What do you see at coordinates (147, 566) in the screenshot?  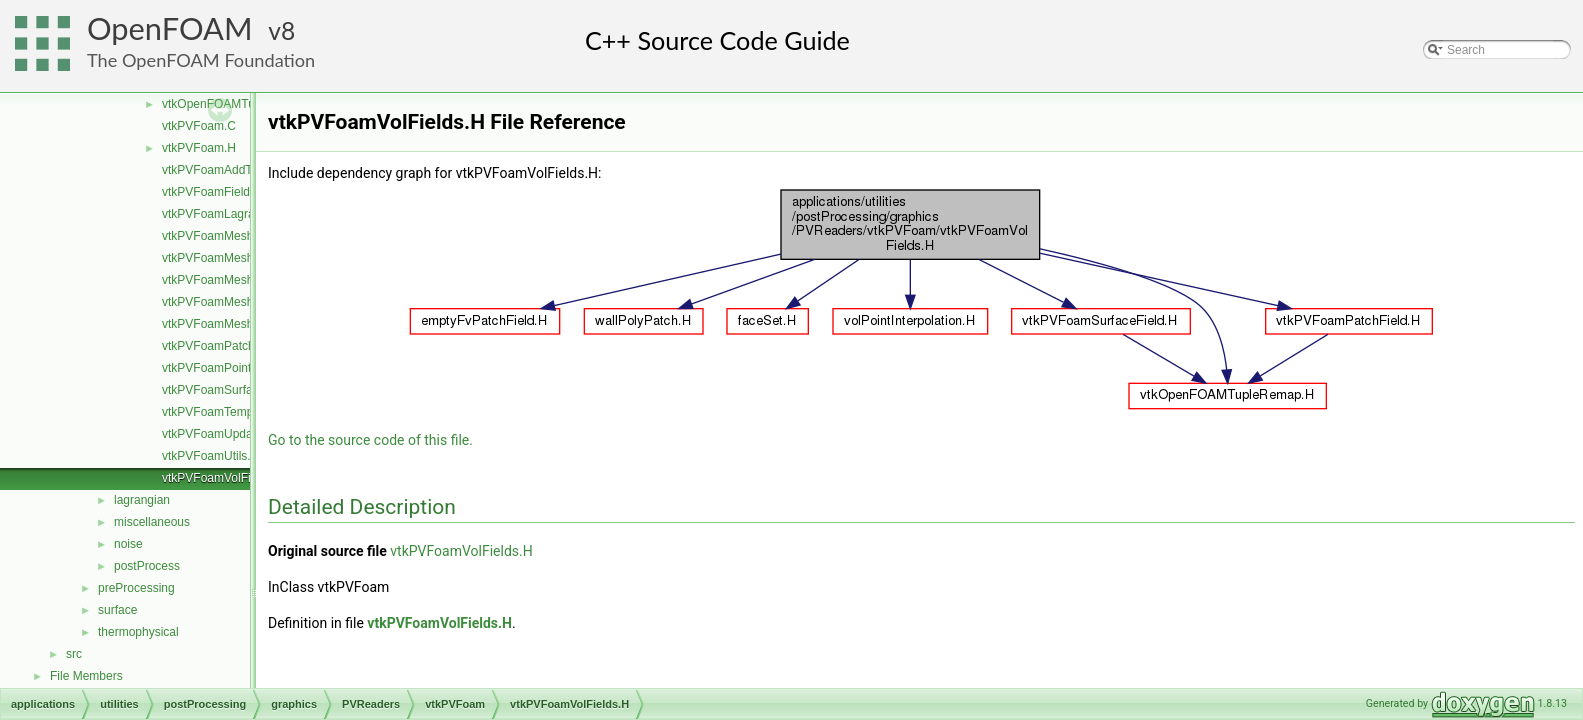 I see `postProcess` at bounding box center [147, 566].